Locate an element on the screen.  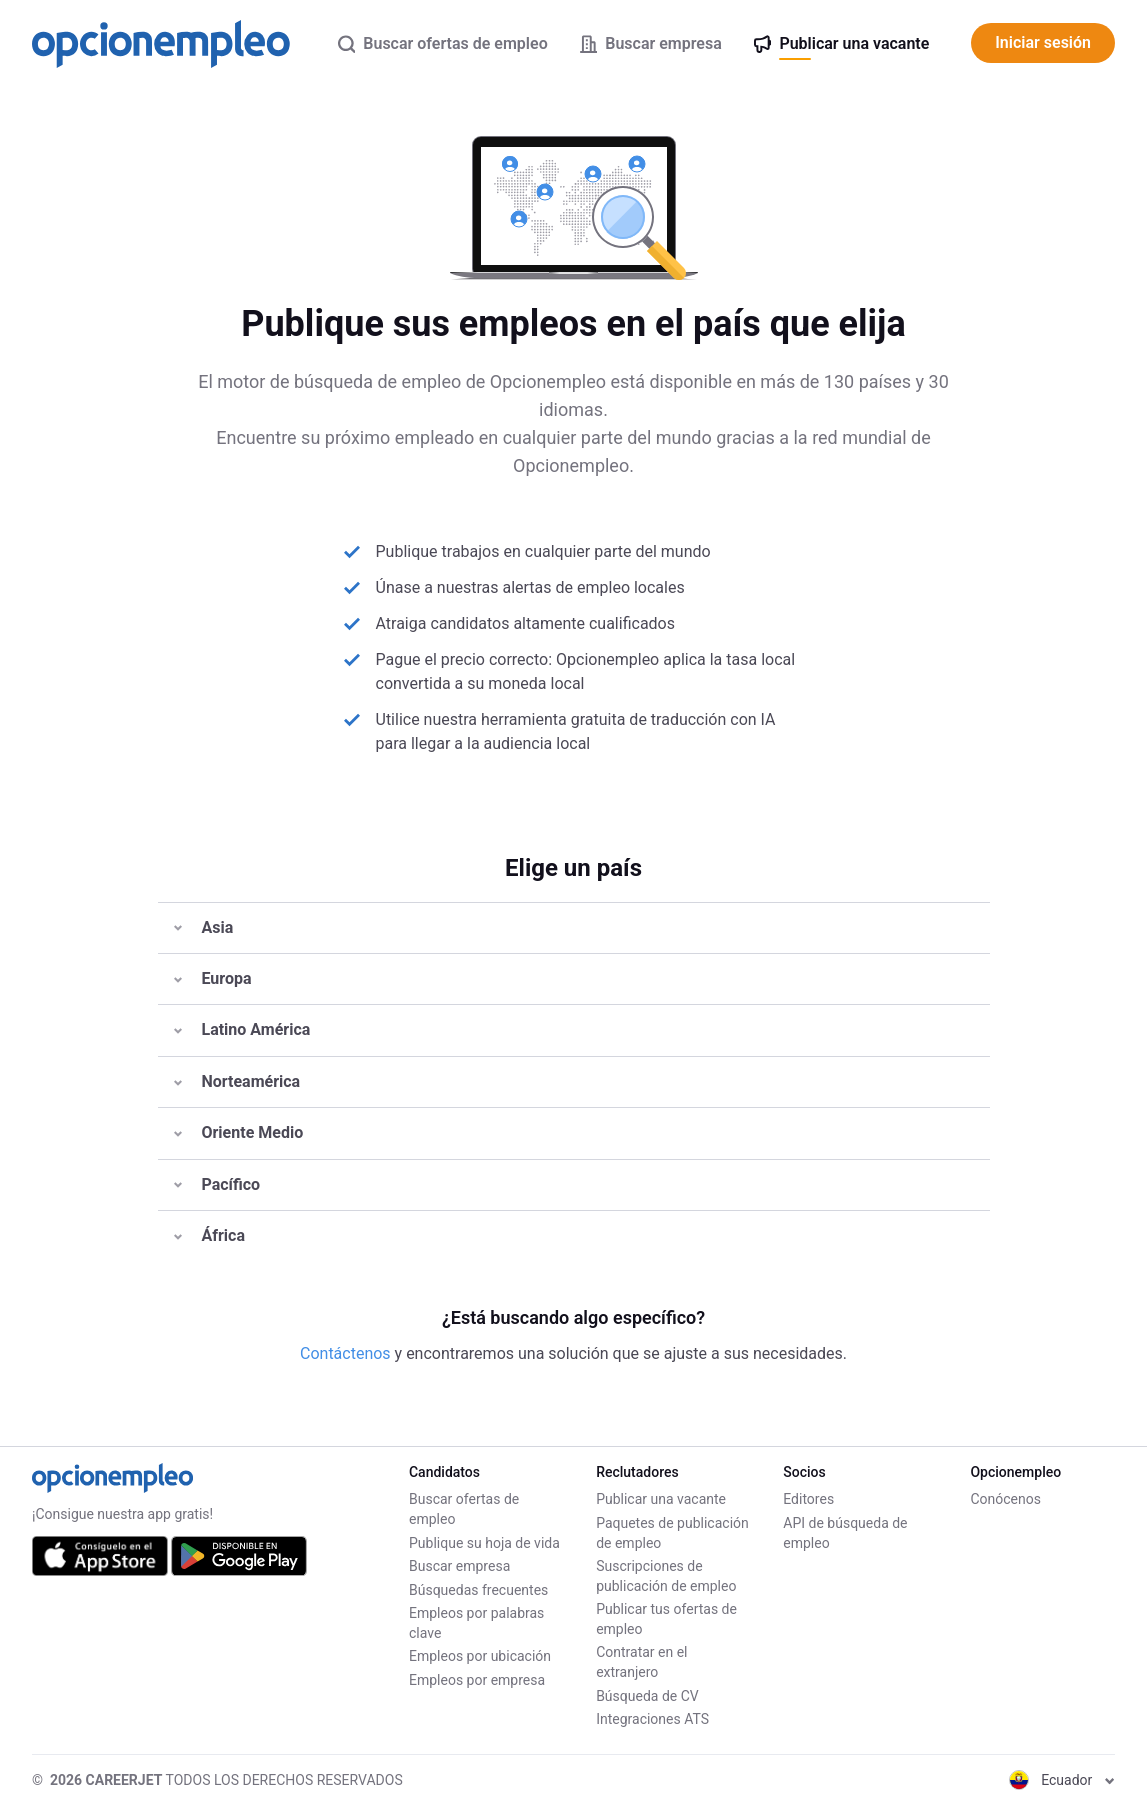
Empleos por ubicación is located at coordinates (480, 1656).